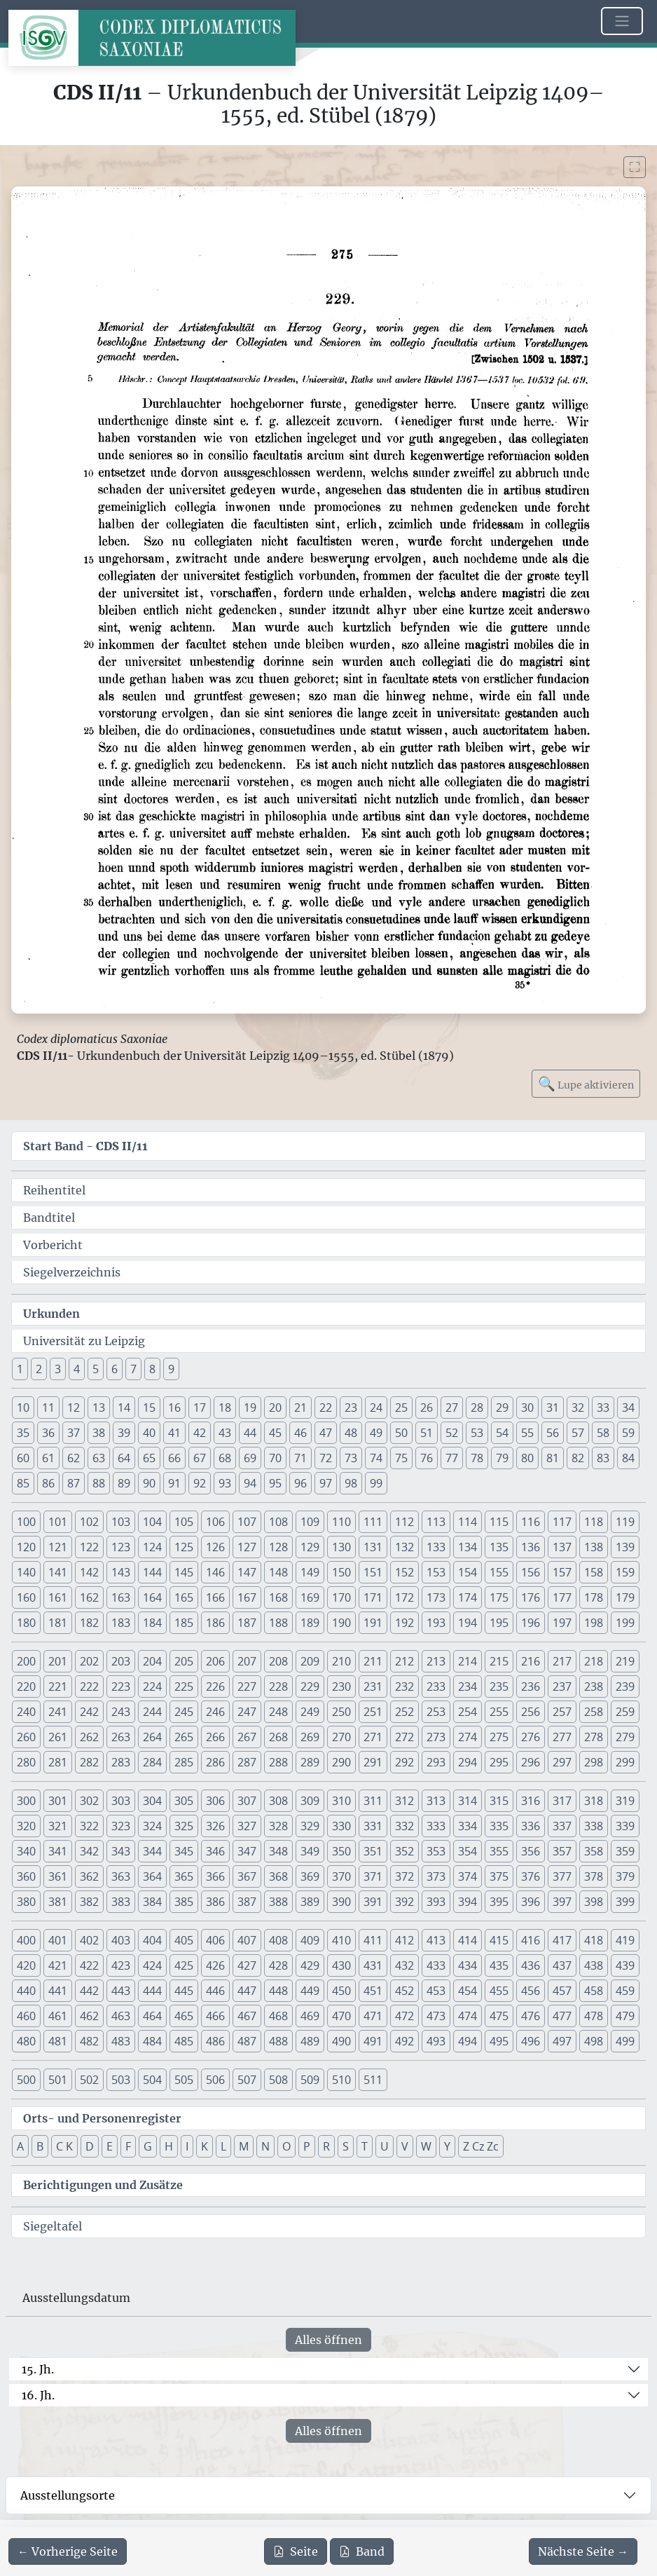 The image size is (657, 2576). What do you see at coordinates (89, 1572) in the screenshot?
I see `142 [button]` at bounding box center [89, 1572].